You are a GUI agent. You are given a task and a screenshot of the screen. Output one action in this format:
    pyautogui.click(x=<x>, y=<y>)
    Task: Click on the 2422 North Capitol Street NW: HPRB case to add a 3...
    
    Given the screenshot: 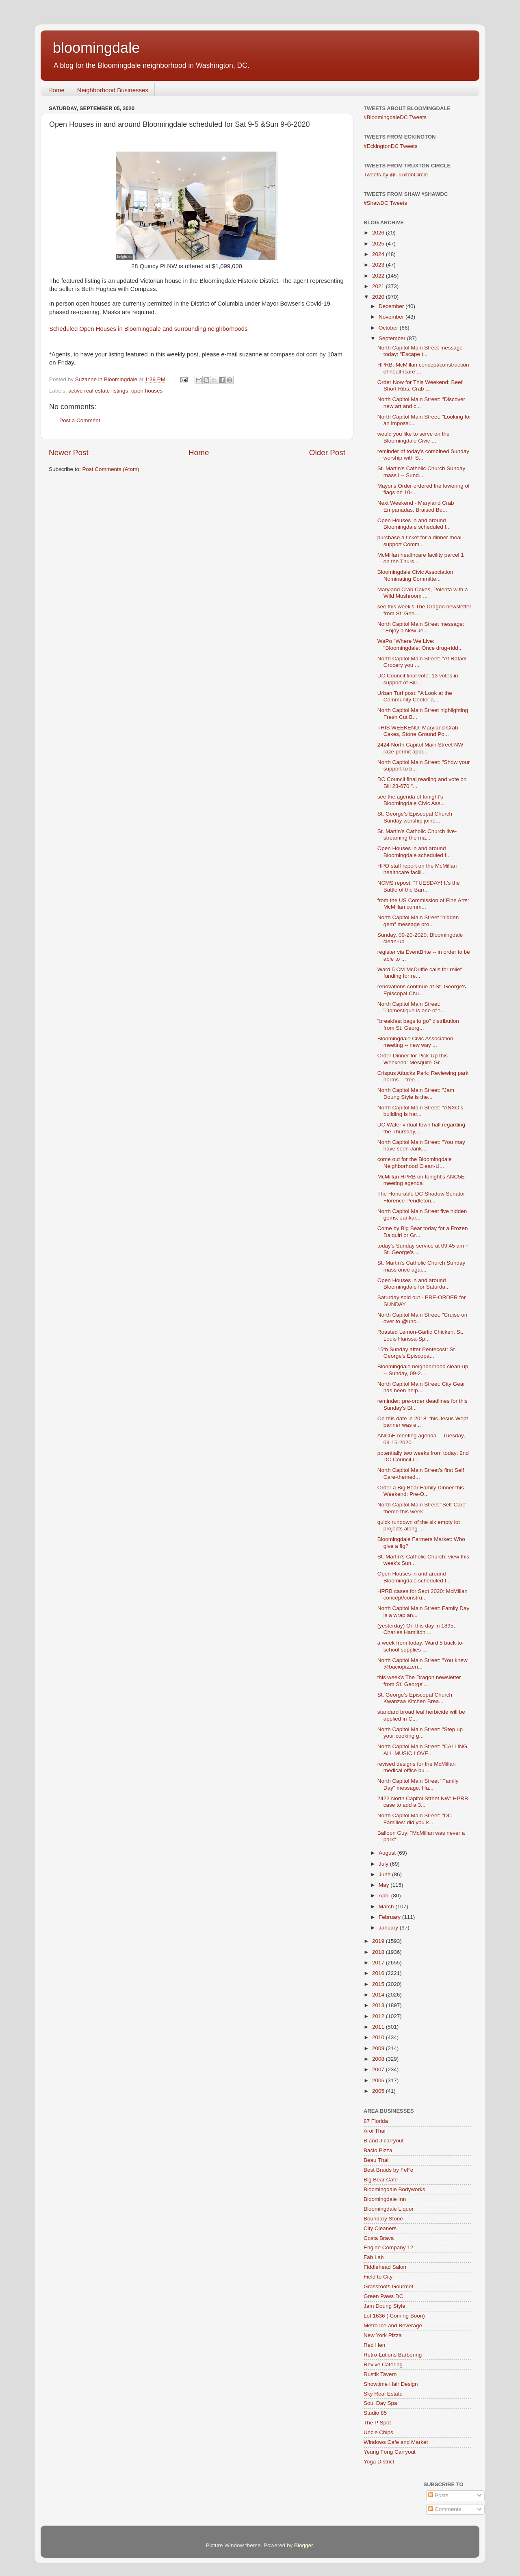 What is the action you would take?
    pyautogui.click(x=422, y=1801)
    